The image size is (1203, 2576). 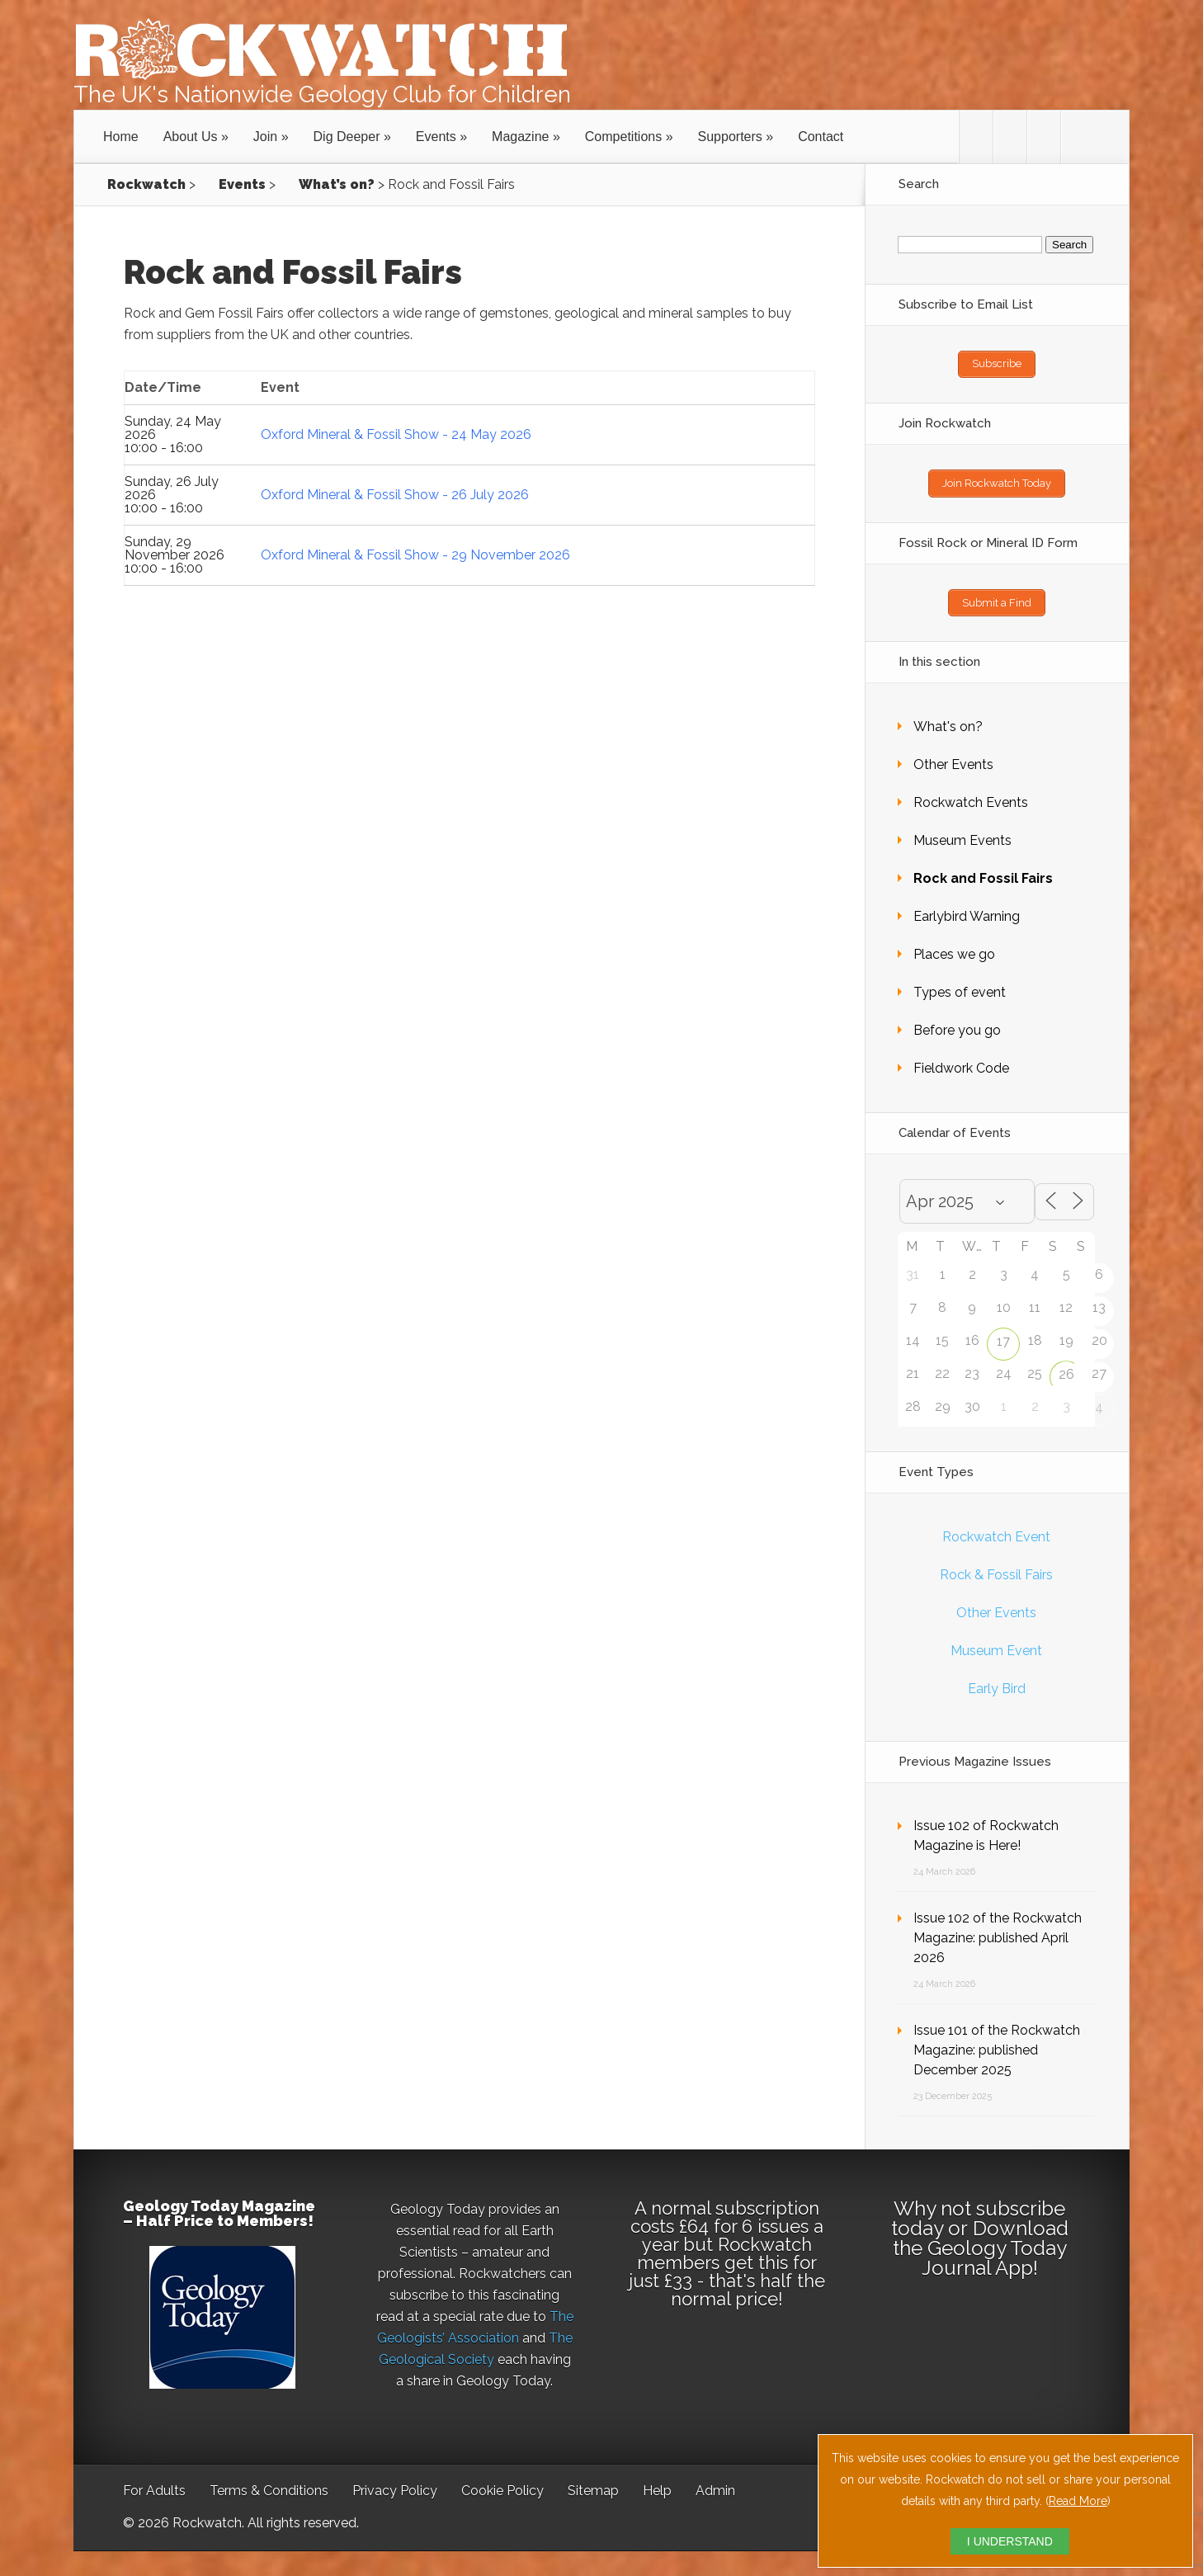 What do you see at coordinates (962, 832) in the screenshot?
I see `Museum Events` at bounding box center [962, 832].